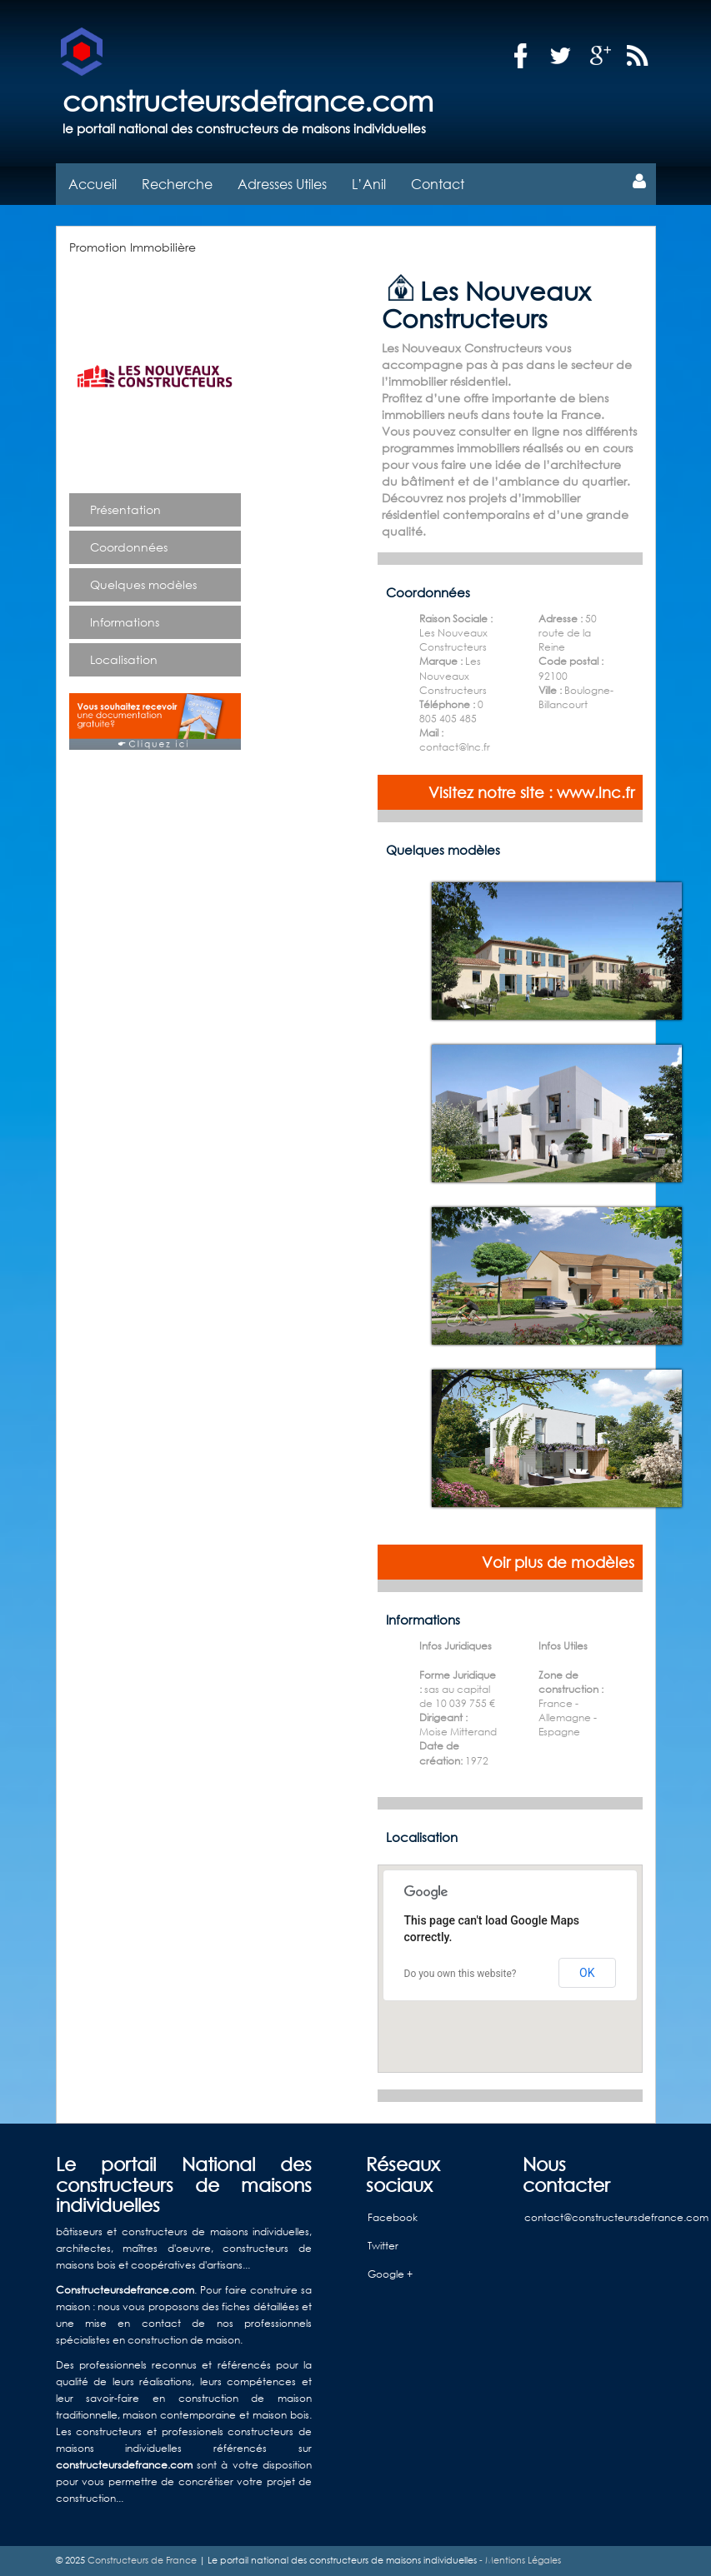 The height and width of the screenshot is (2576, 711). Describe the element at coordinates (124, 622) in the screenshot. I see `Informations` at that location.